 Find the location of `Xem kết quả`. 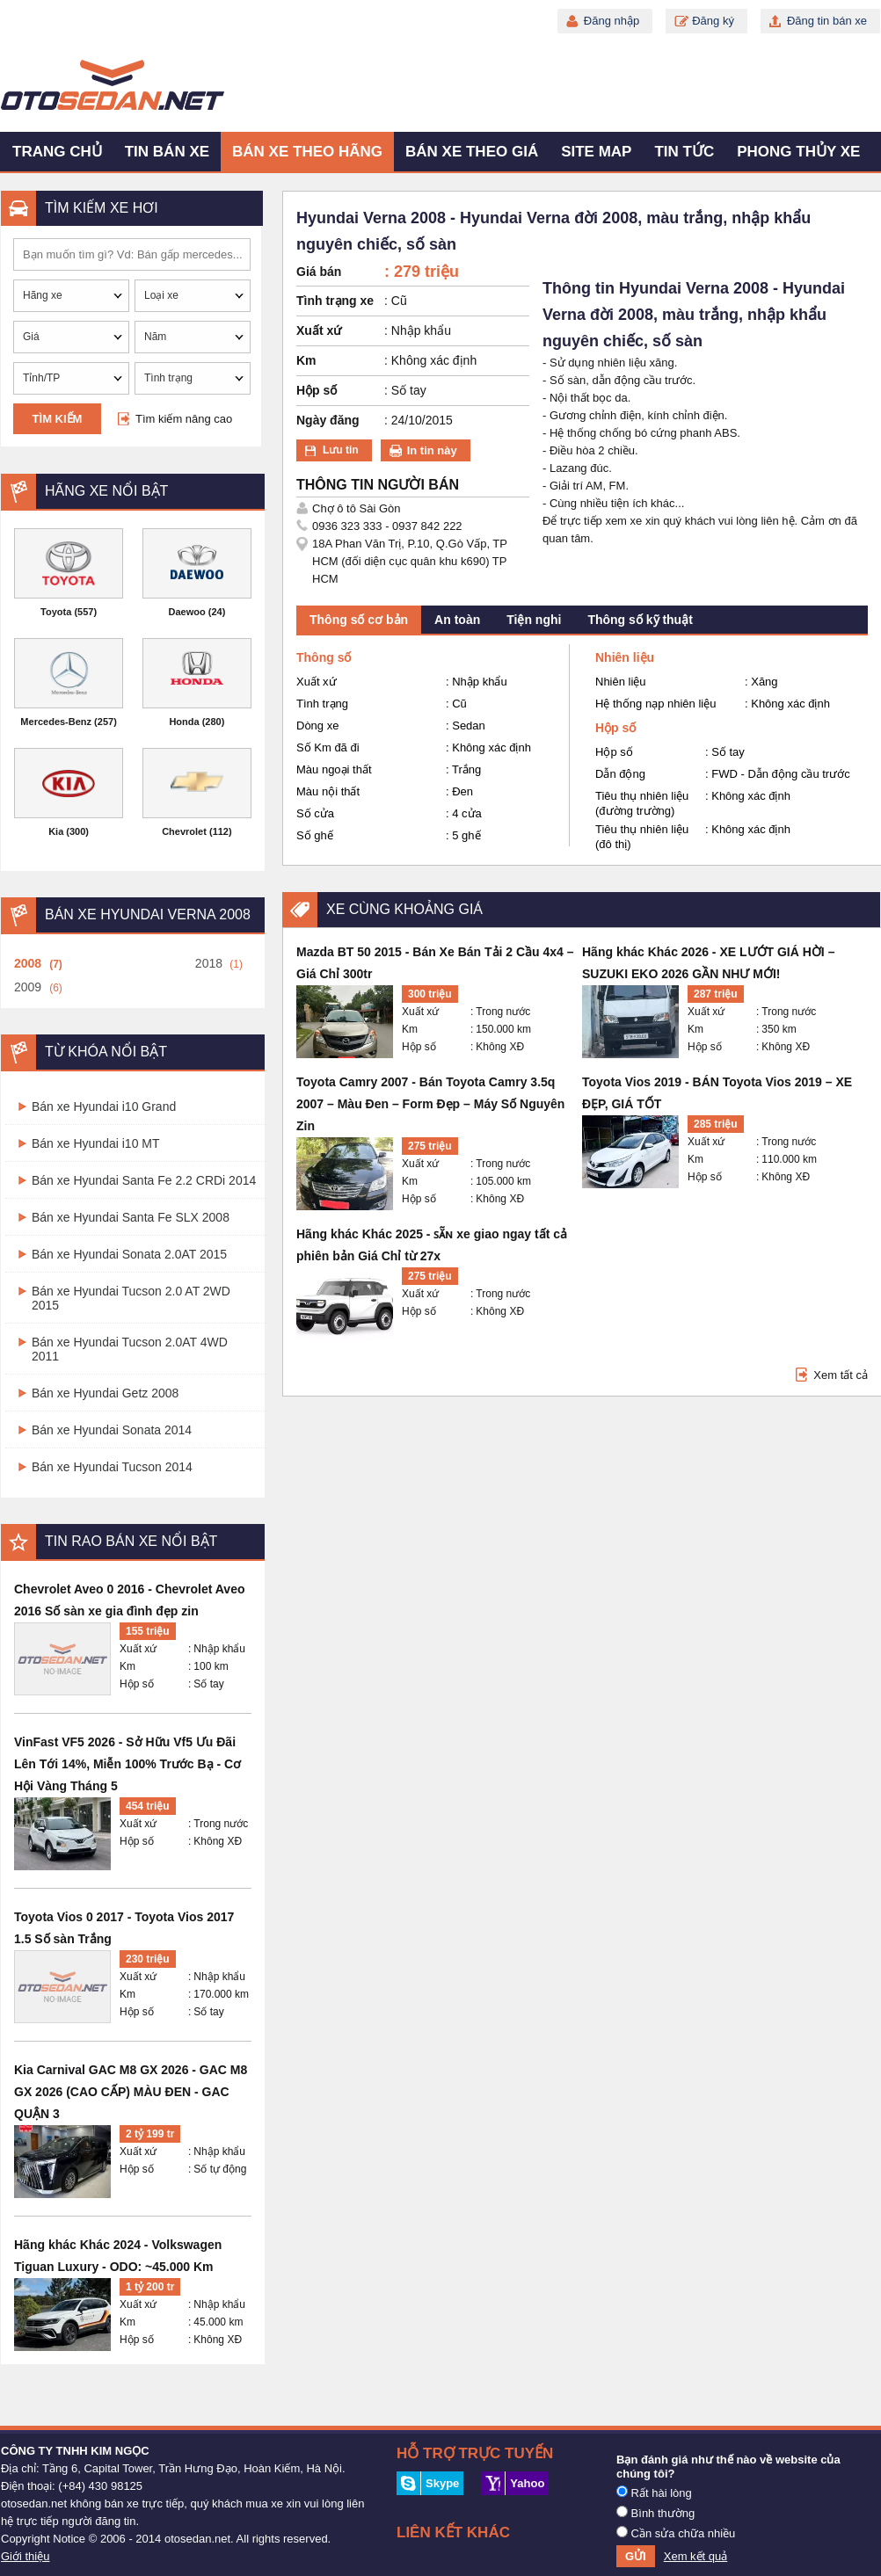

Xem kết quả is located at coordinates (696, 2556).